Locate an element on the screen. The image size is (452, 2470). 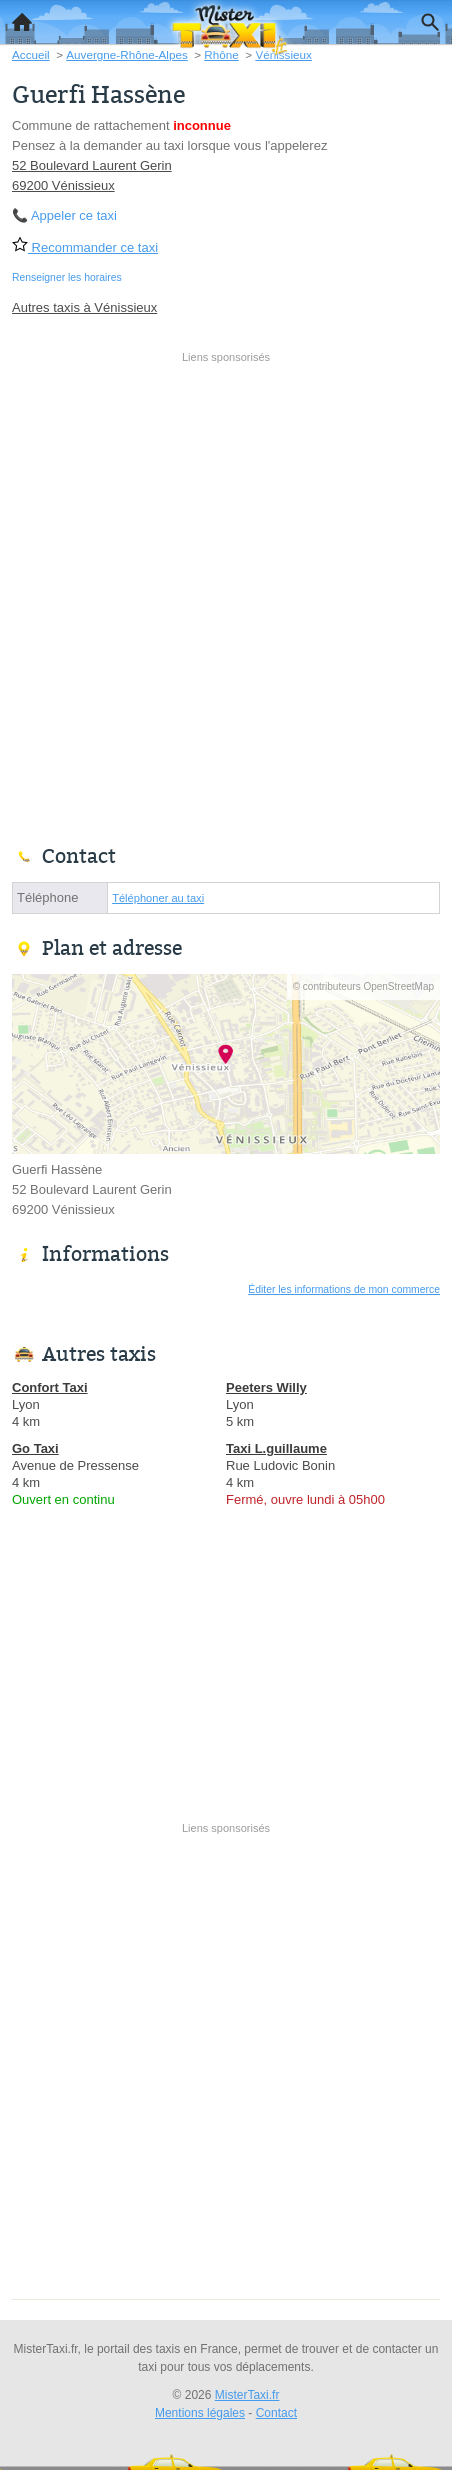
© contributeurs OpenStreetMap is located at coordinates (363, 986).